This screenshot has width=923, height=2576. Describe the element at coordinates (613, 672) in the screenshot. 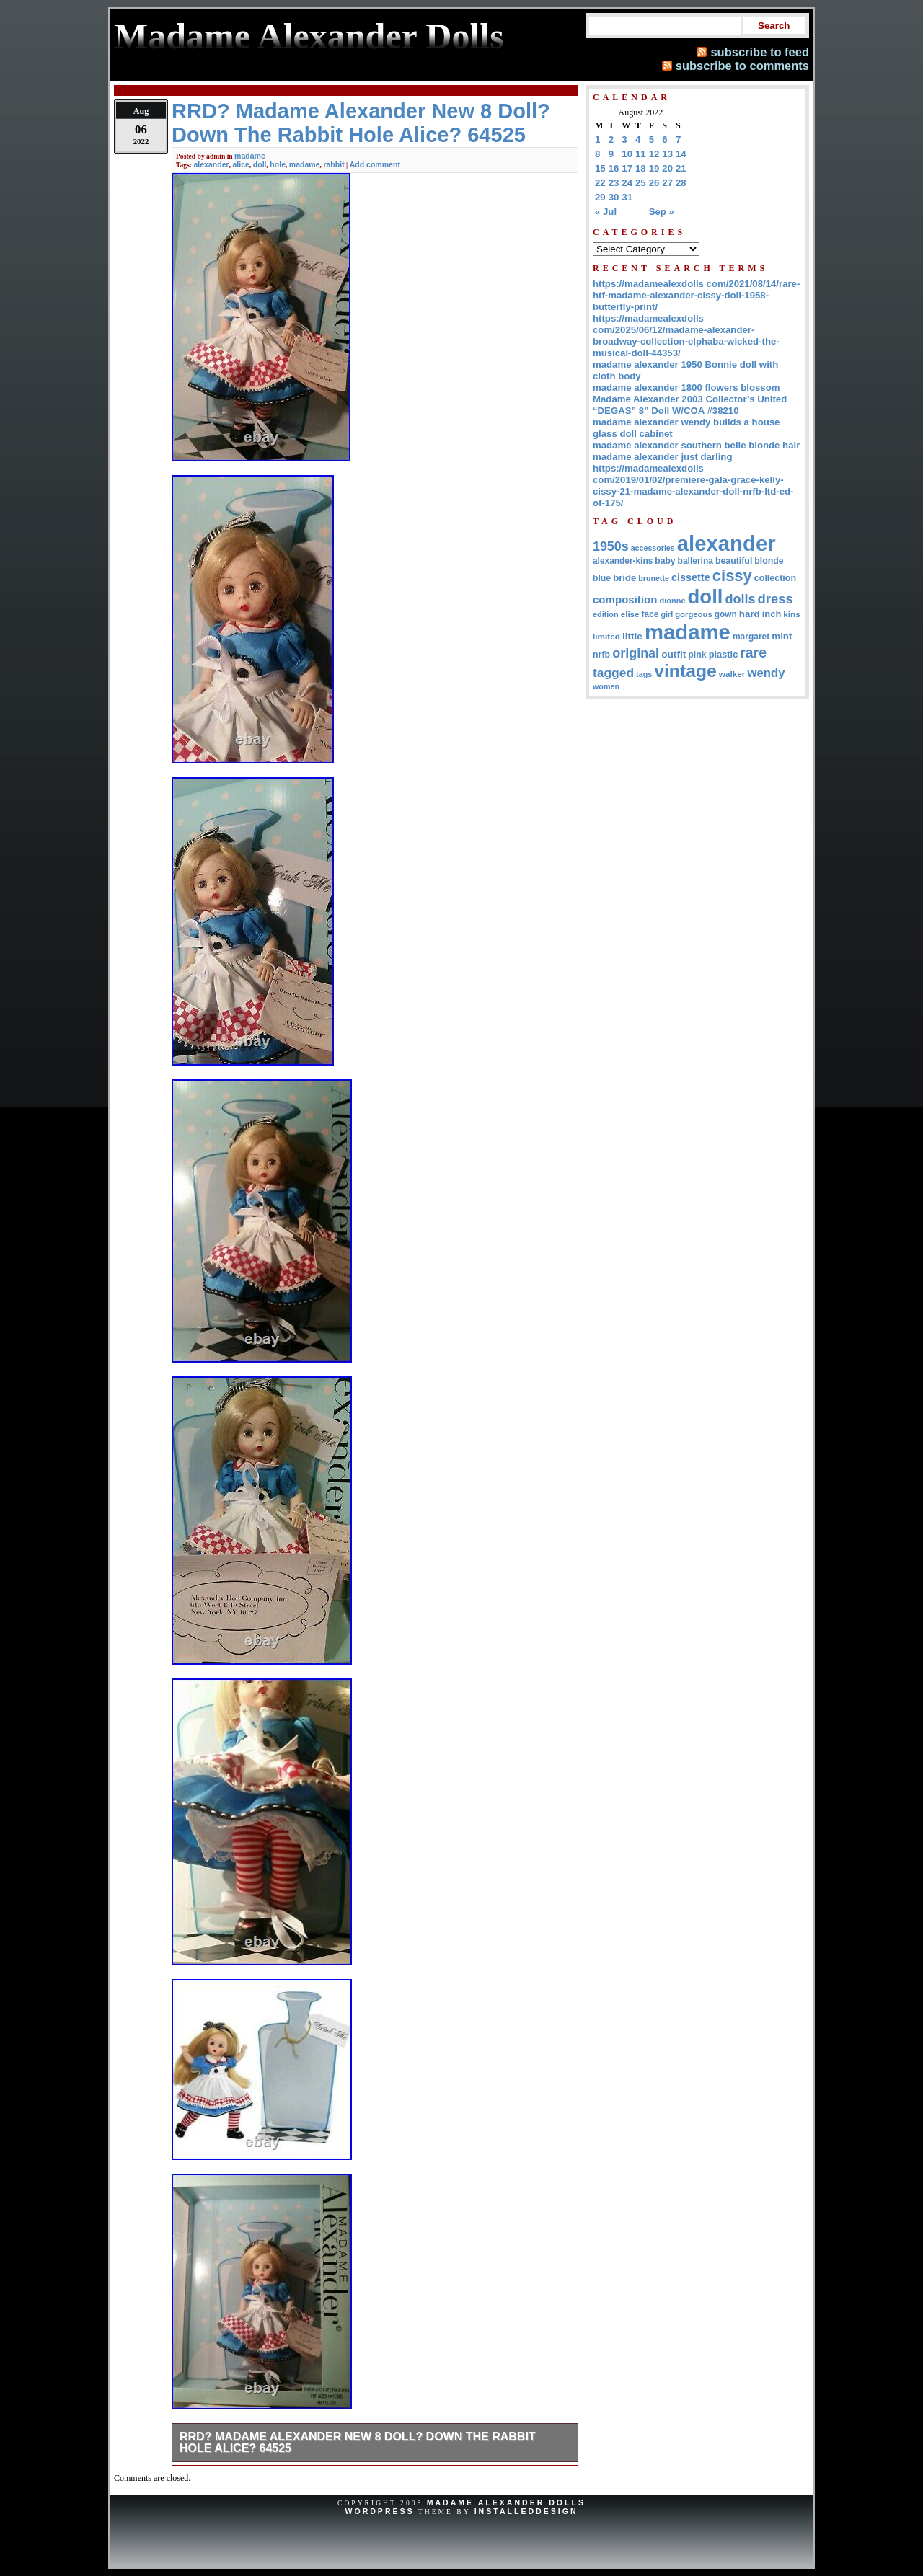

I see `tagged` at that location.